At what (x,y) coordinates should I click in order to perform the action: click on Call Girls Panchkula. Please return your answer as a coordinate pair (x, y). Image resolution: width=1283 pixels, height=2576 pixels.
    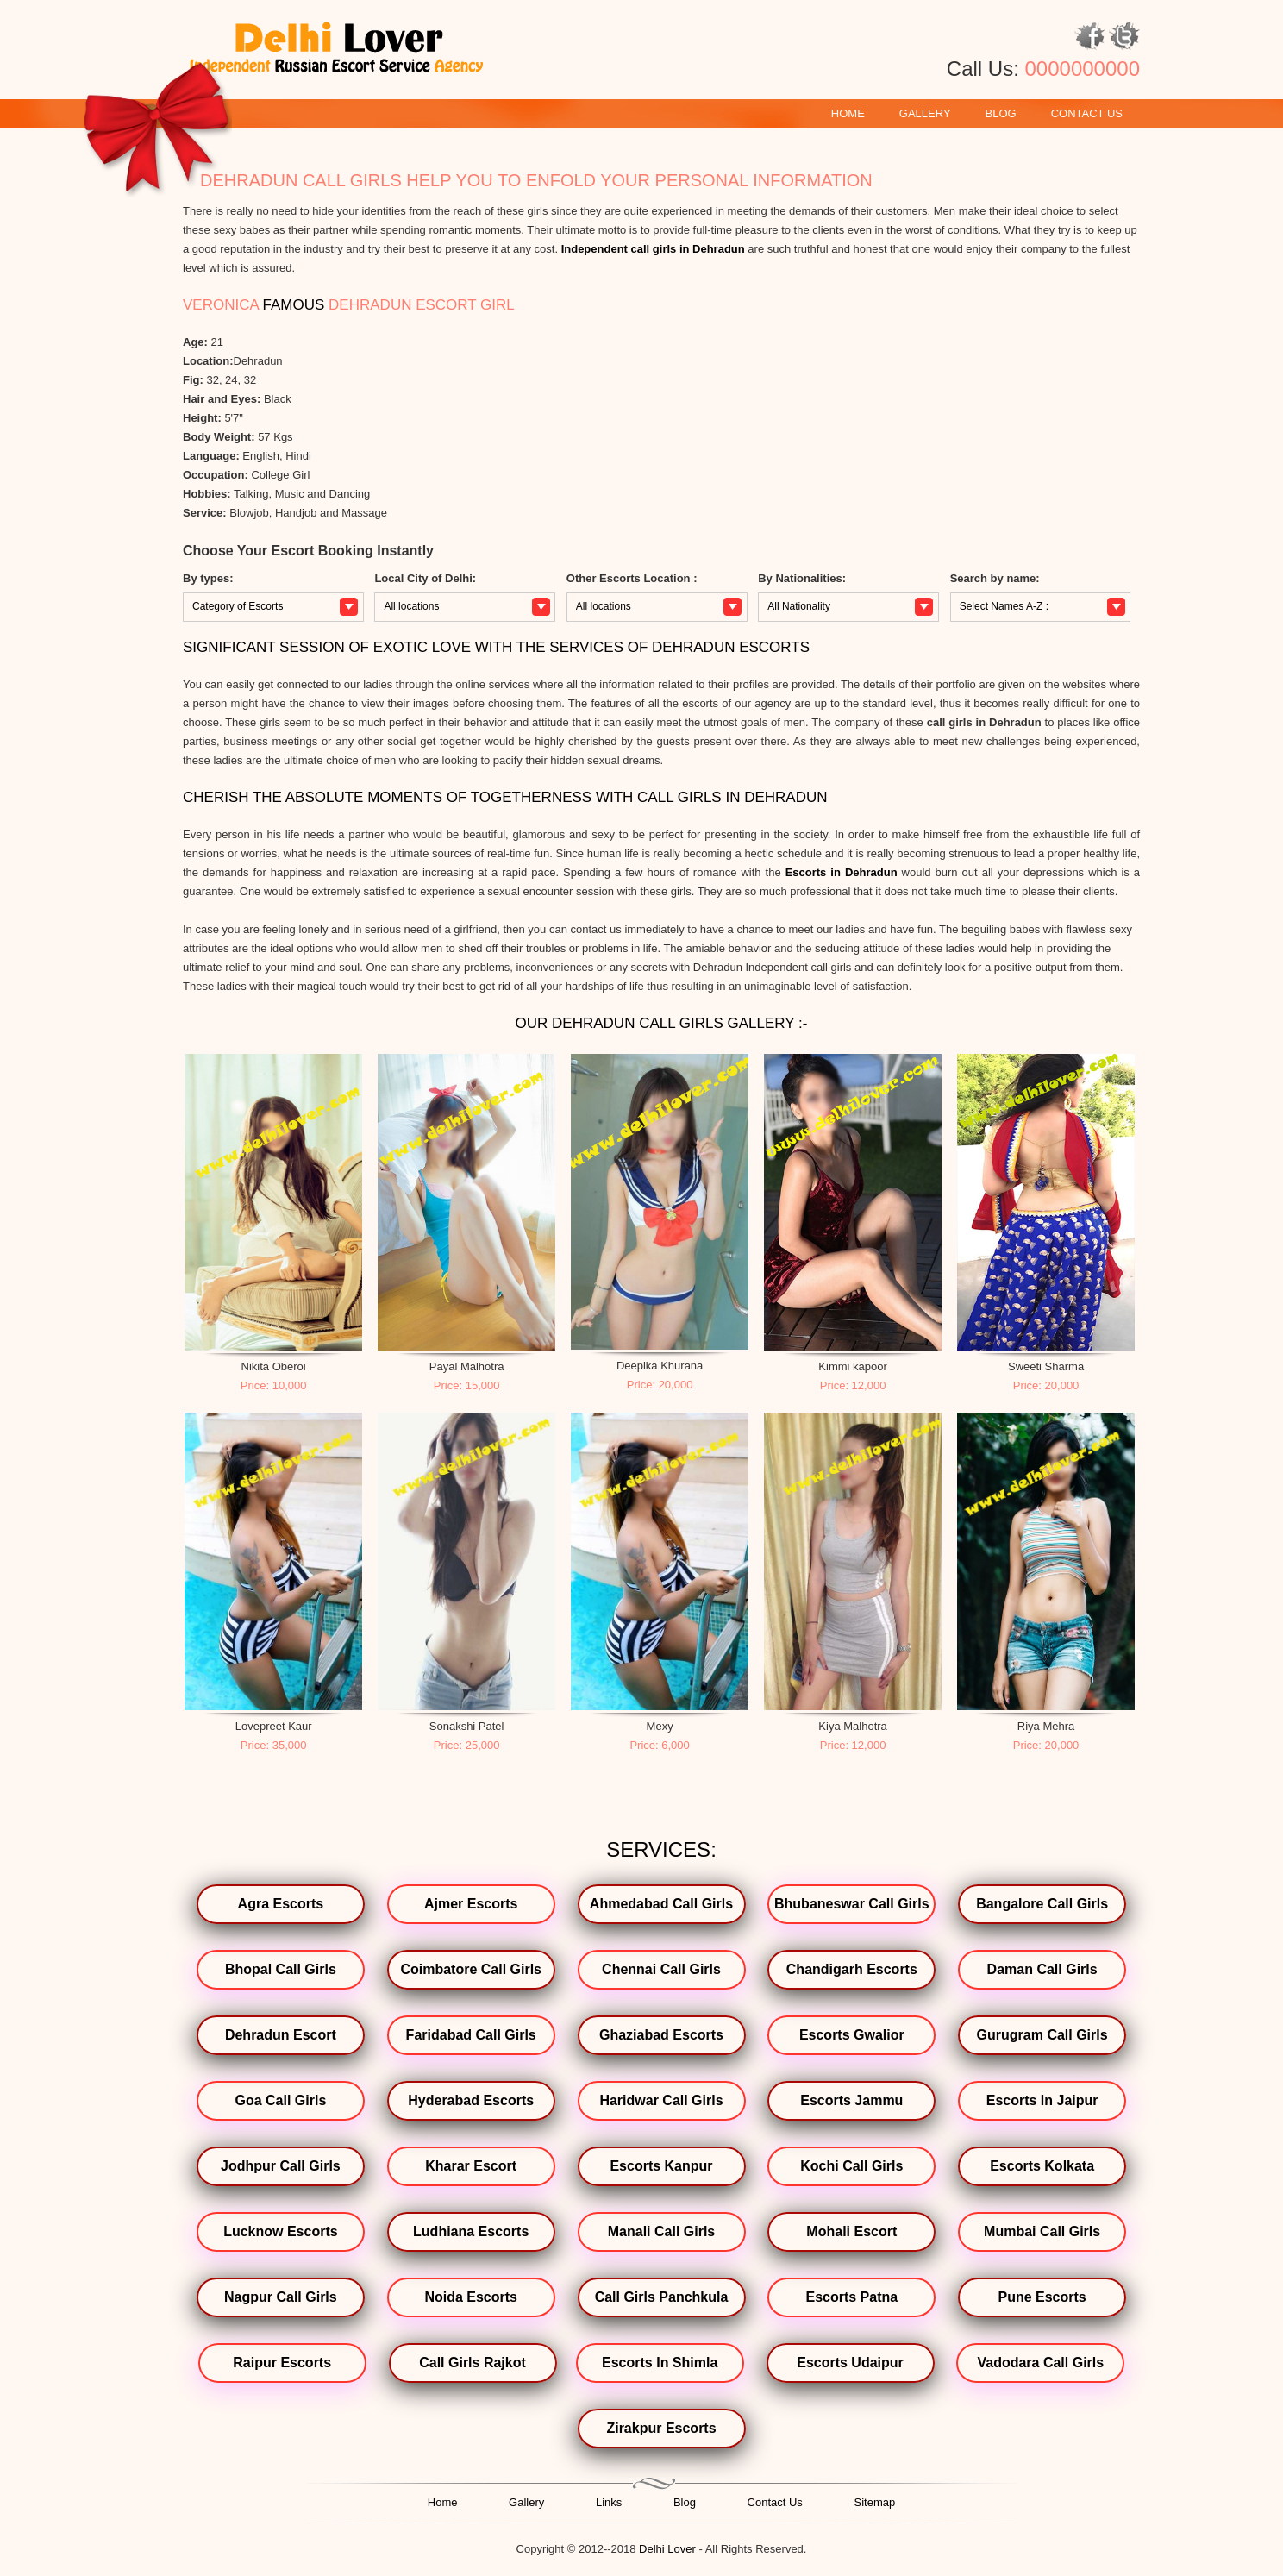
    Looking at the image, I should click on (662, 2297).